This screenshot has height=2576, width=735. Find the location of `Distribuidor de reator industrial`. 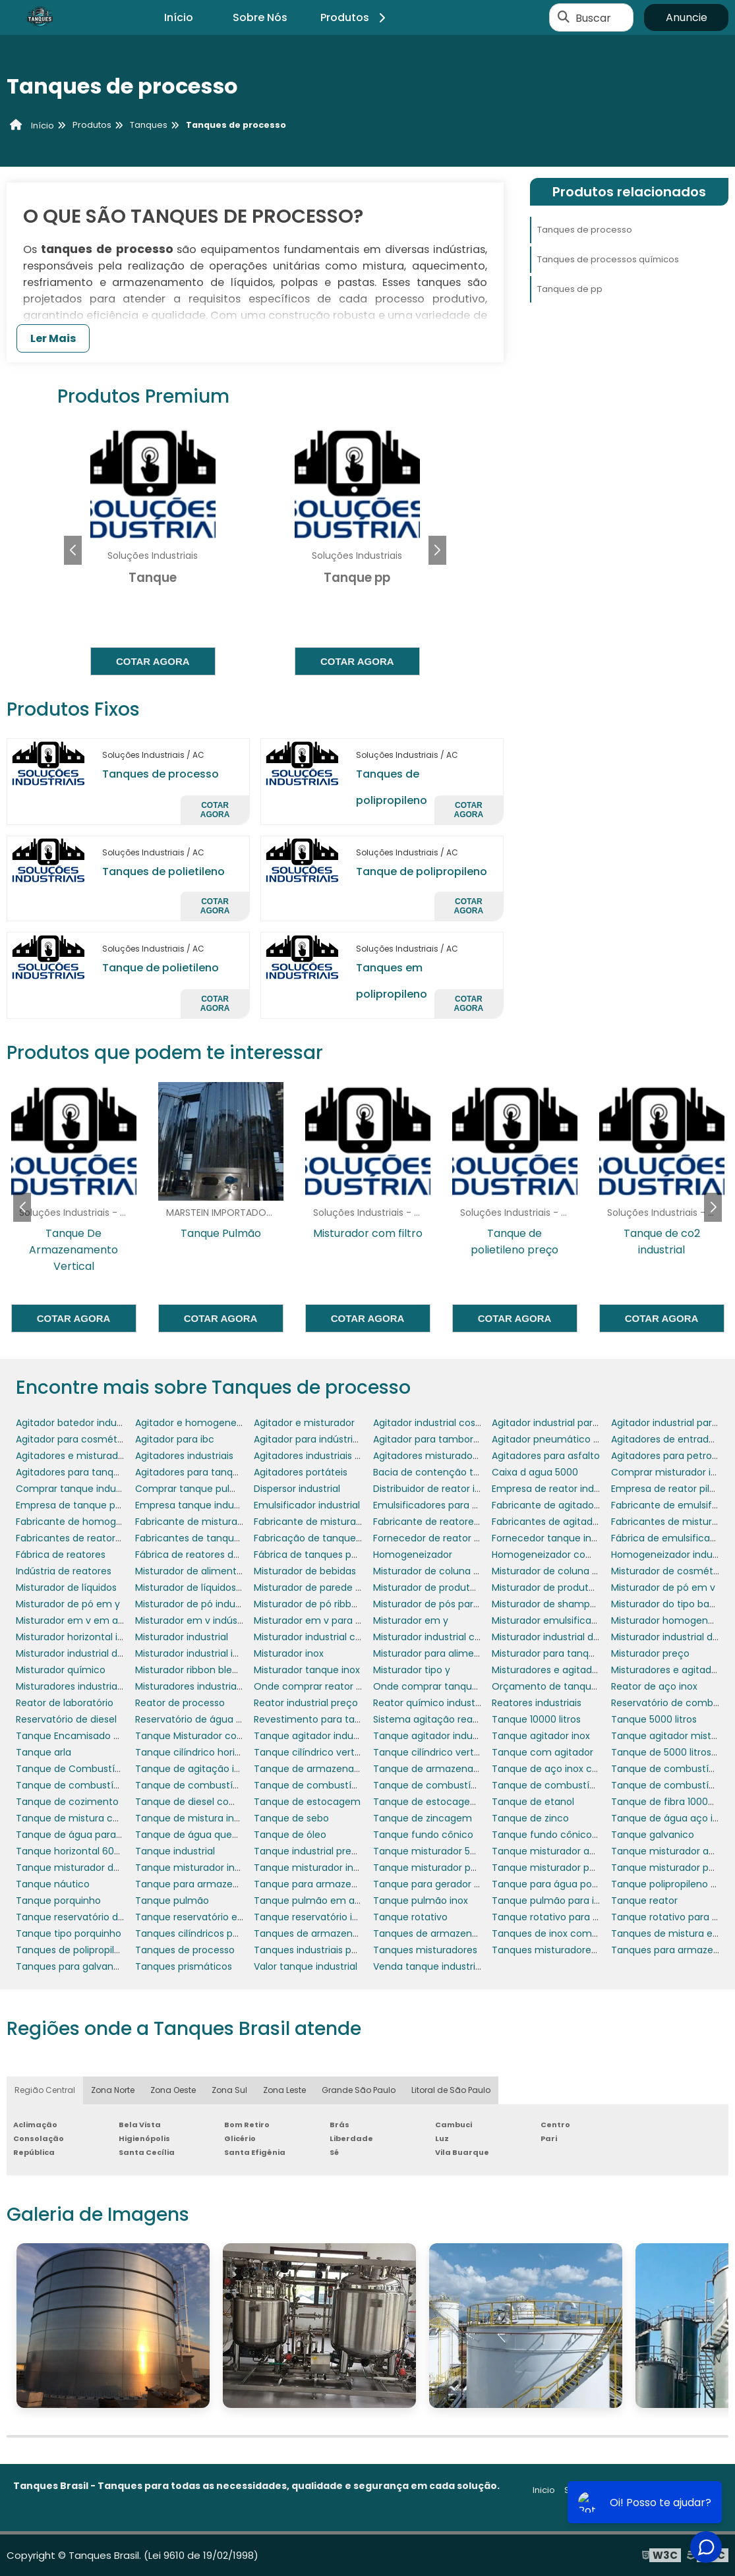

Distribuidor de reator industrial is located at coordinates (443, 1488).